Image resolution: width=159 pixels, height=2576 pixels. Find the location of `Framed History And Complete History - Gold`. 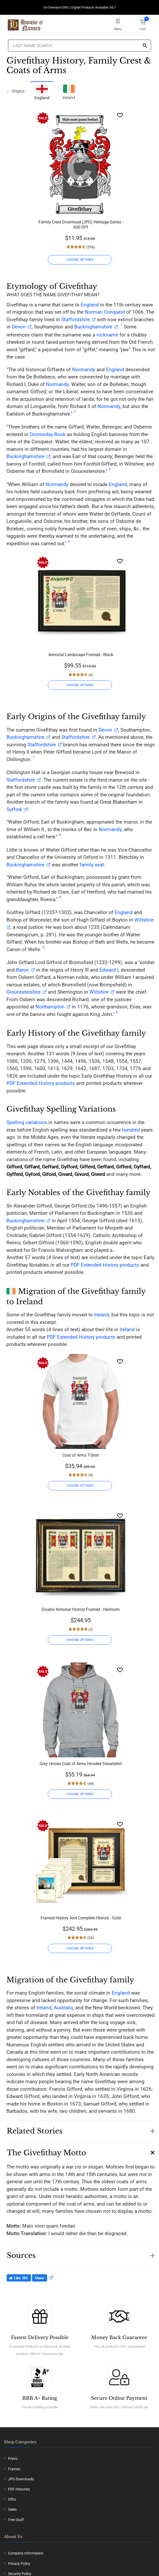

Framed History And Complete History - Gold is located at coordinates (81, 1917).